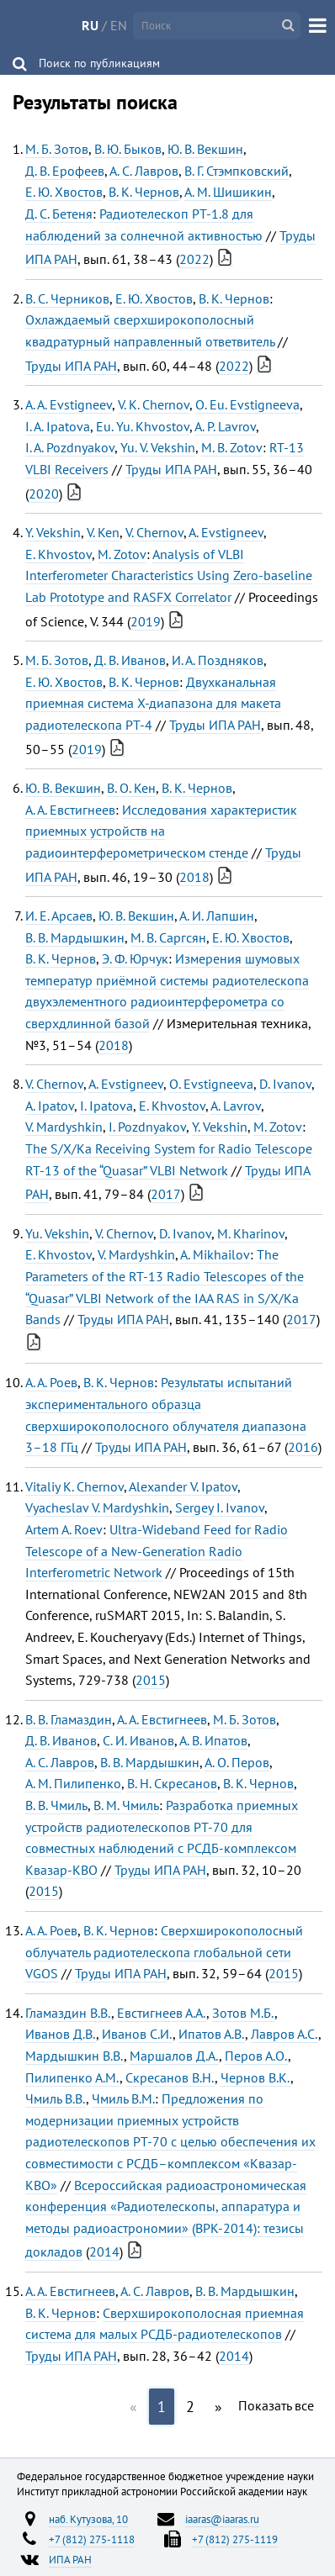 The height and width of the screenshot is (2576, 335). Describe the element at coordinates (226, 532) in the screenshot. I see `A. Evstigneev` at that location.